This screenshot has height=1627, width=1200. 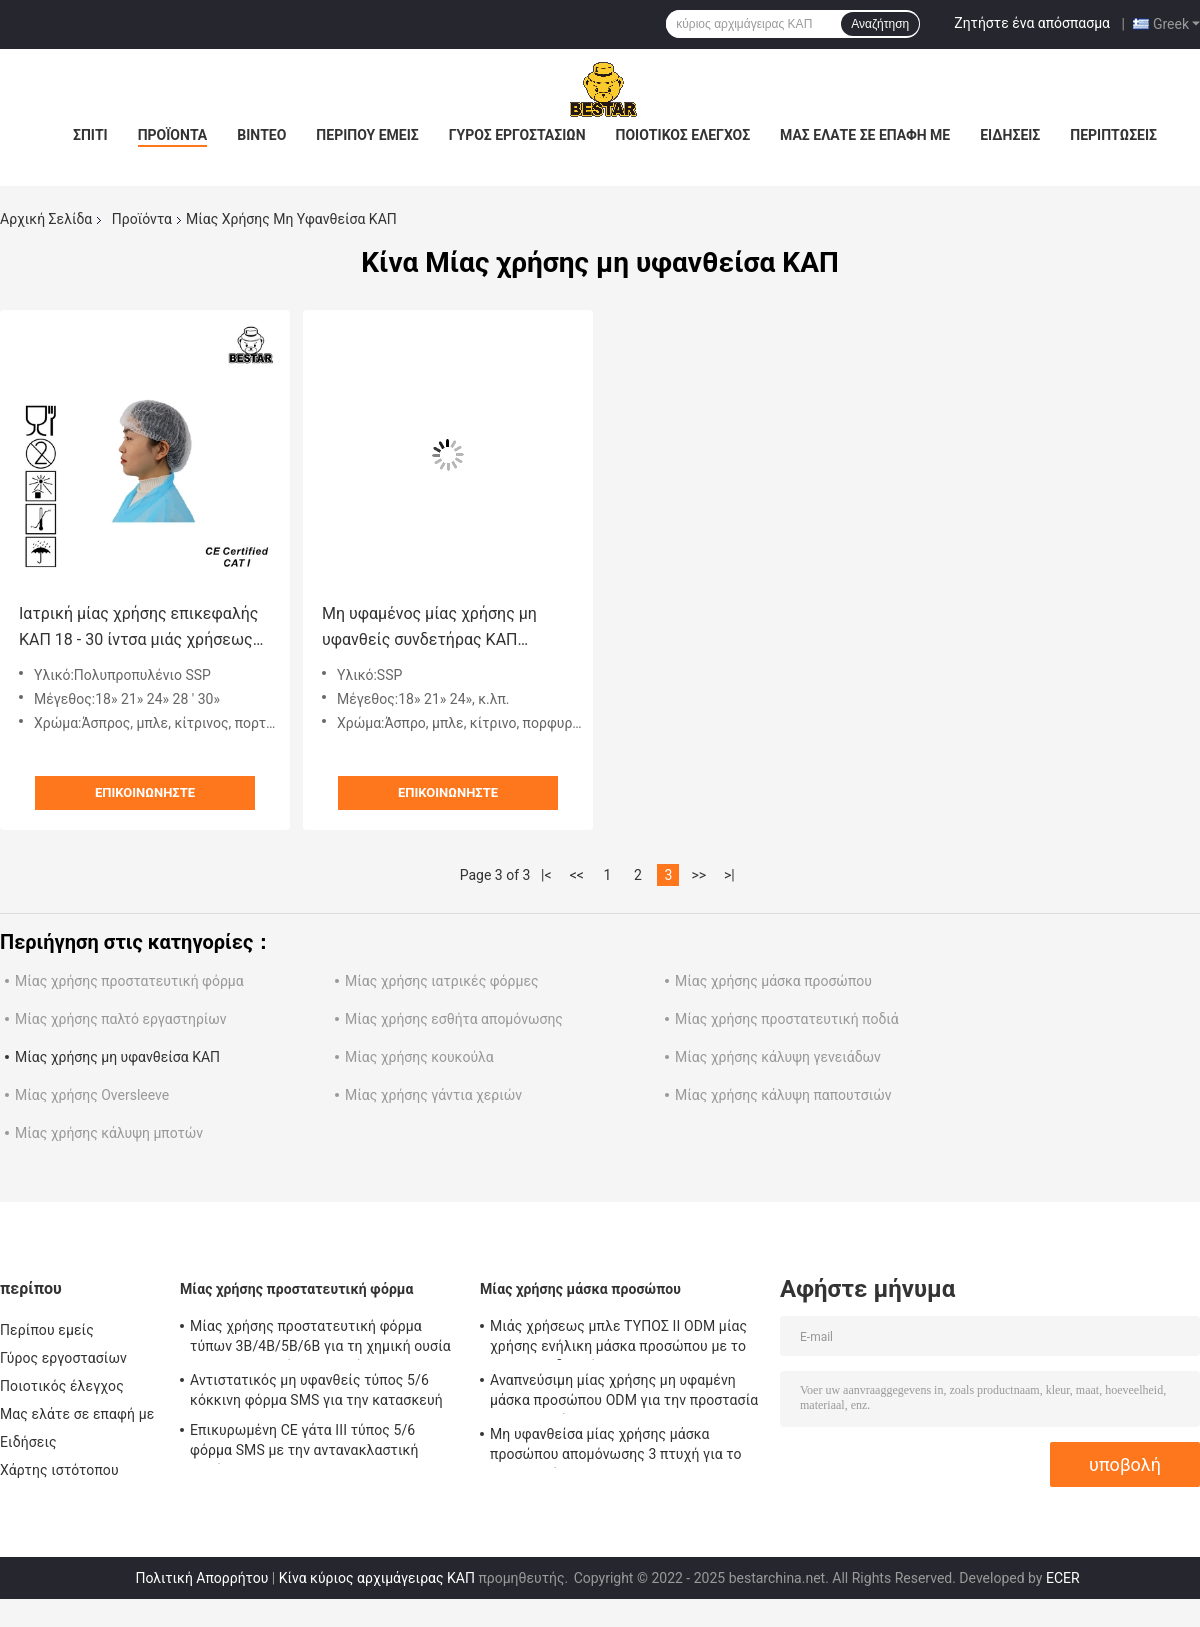 I want to click on Βίντεο, so click(x=261, y=135).